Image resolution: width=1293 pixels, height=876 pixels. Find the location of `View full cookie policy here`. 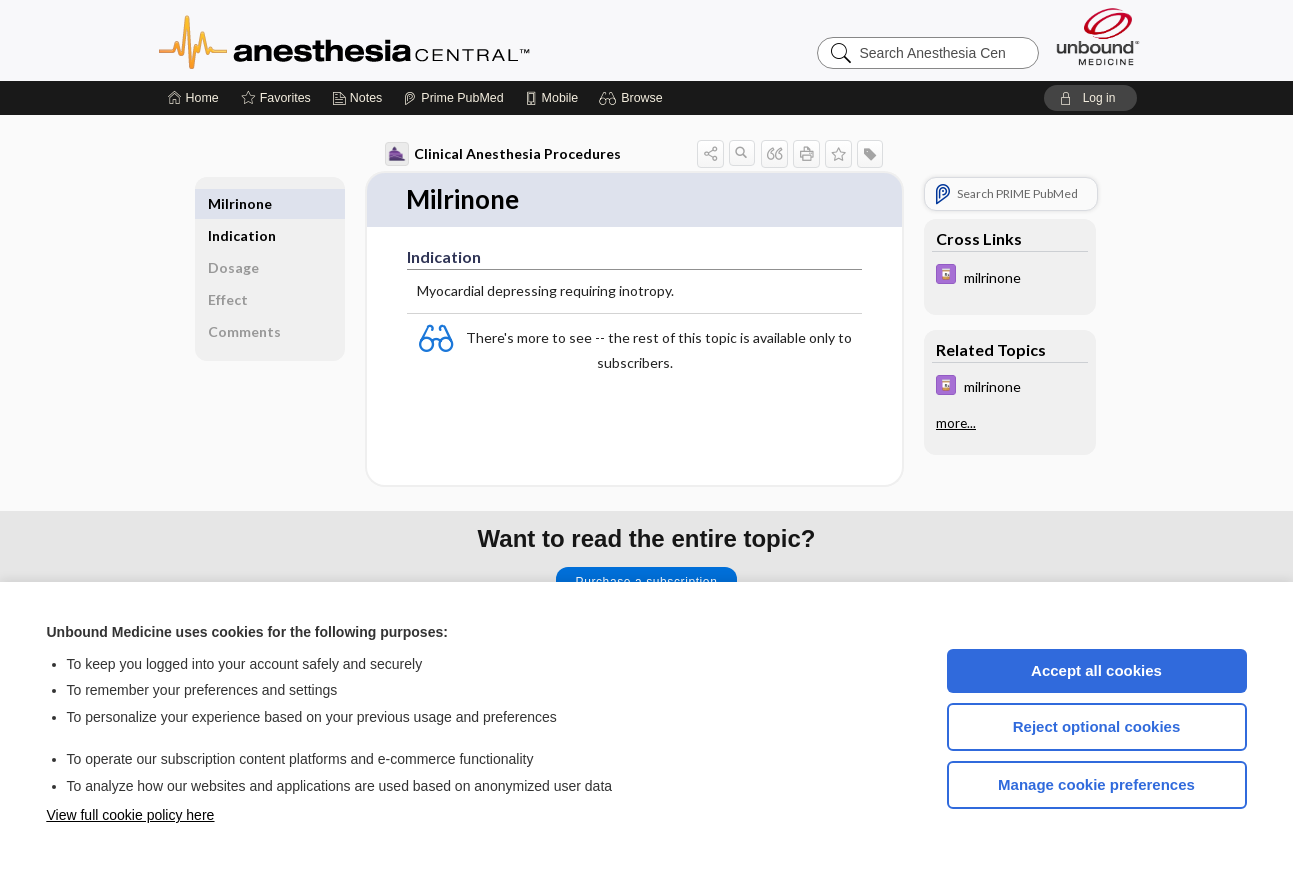

View full cookie policy here is located at coordinates (131, 815).